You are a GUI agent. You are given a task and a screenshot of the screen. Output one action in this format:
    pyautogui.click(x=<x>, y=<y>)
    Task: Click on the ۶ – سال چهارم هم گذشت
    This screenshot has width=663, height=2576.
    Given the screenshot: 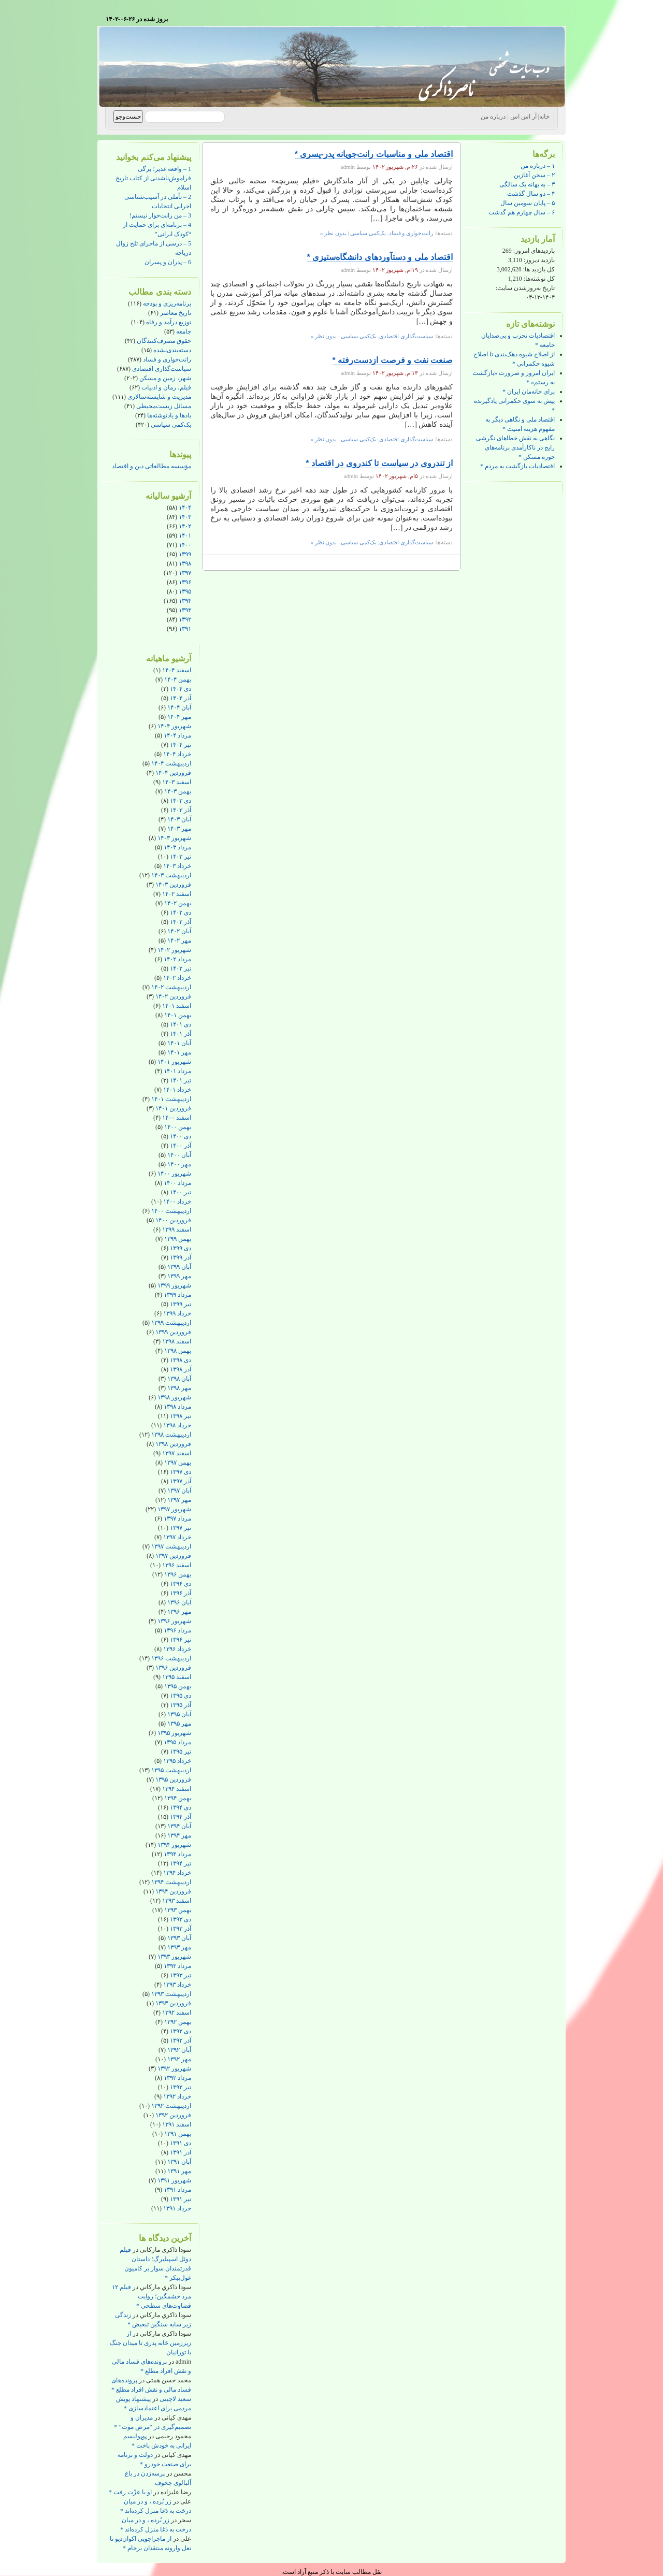 What is the action you would take?
    pyautogui.click(x=521, y=212)
    